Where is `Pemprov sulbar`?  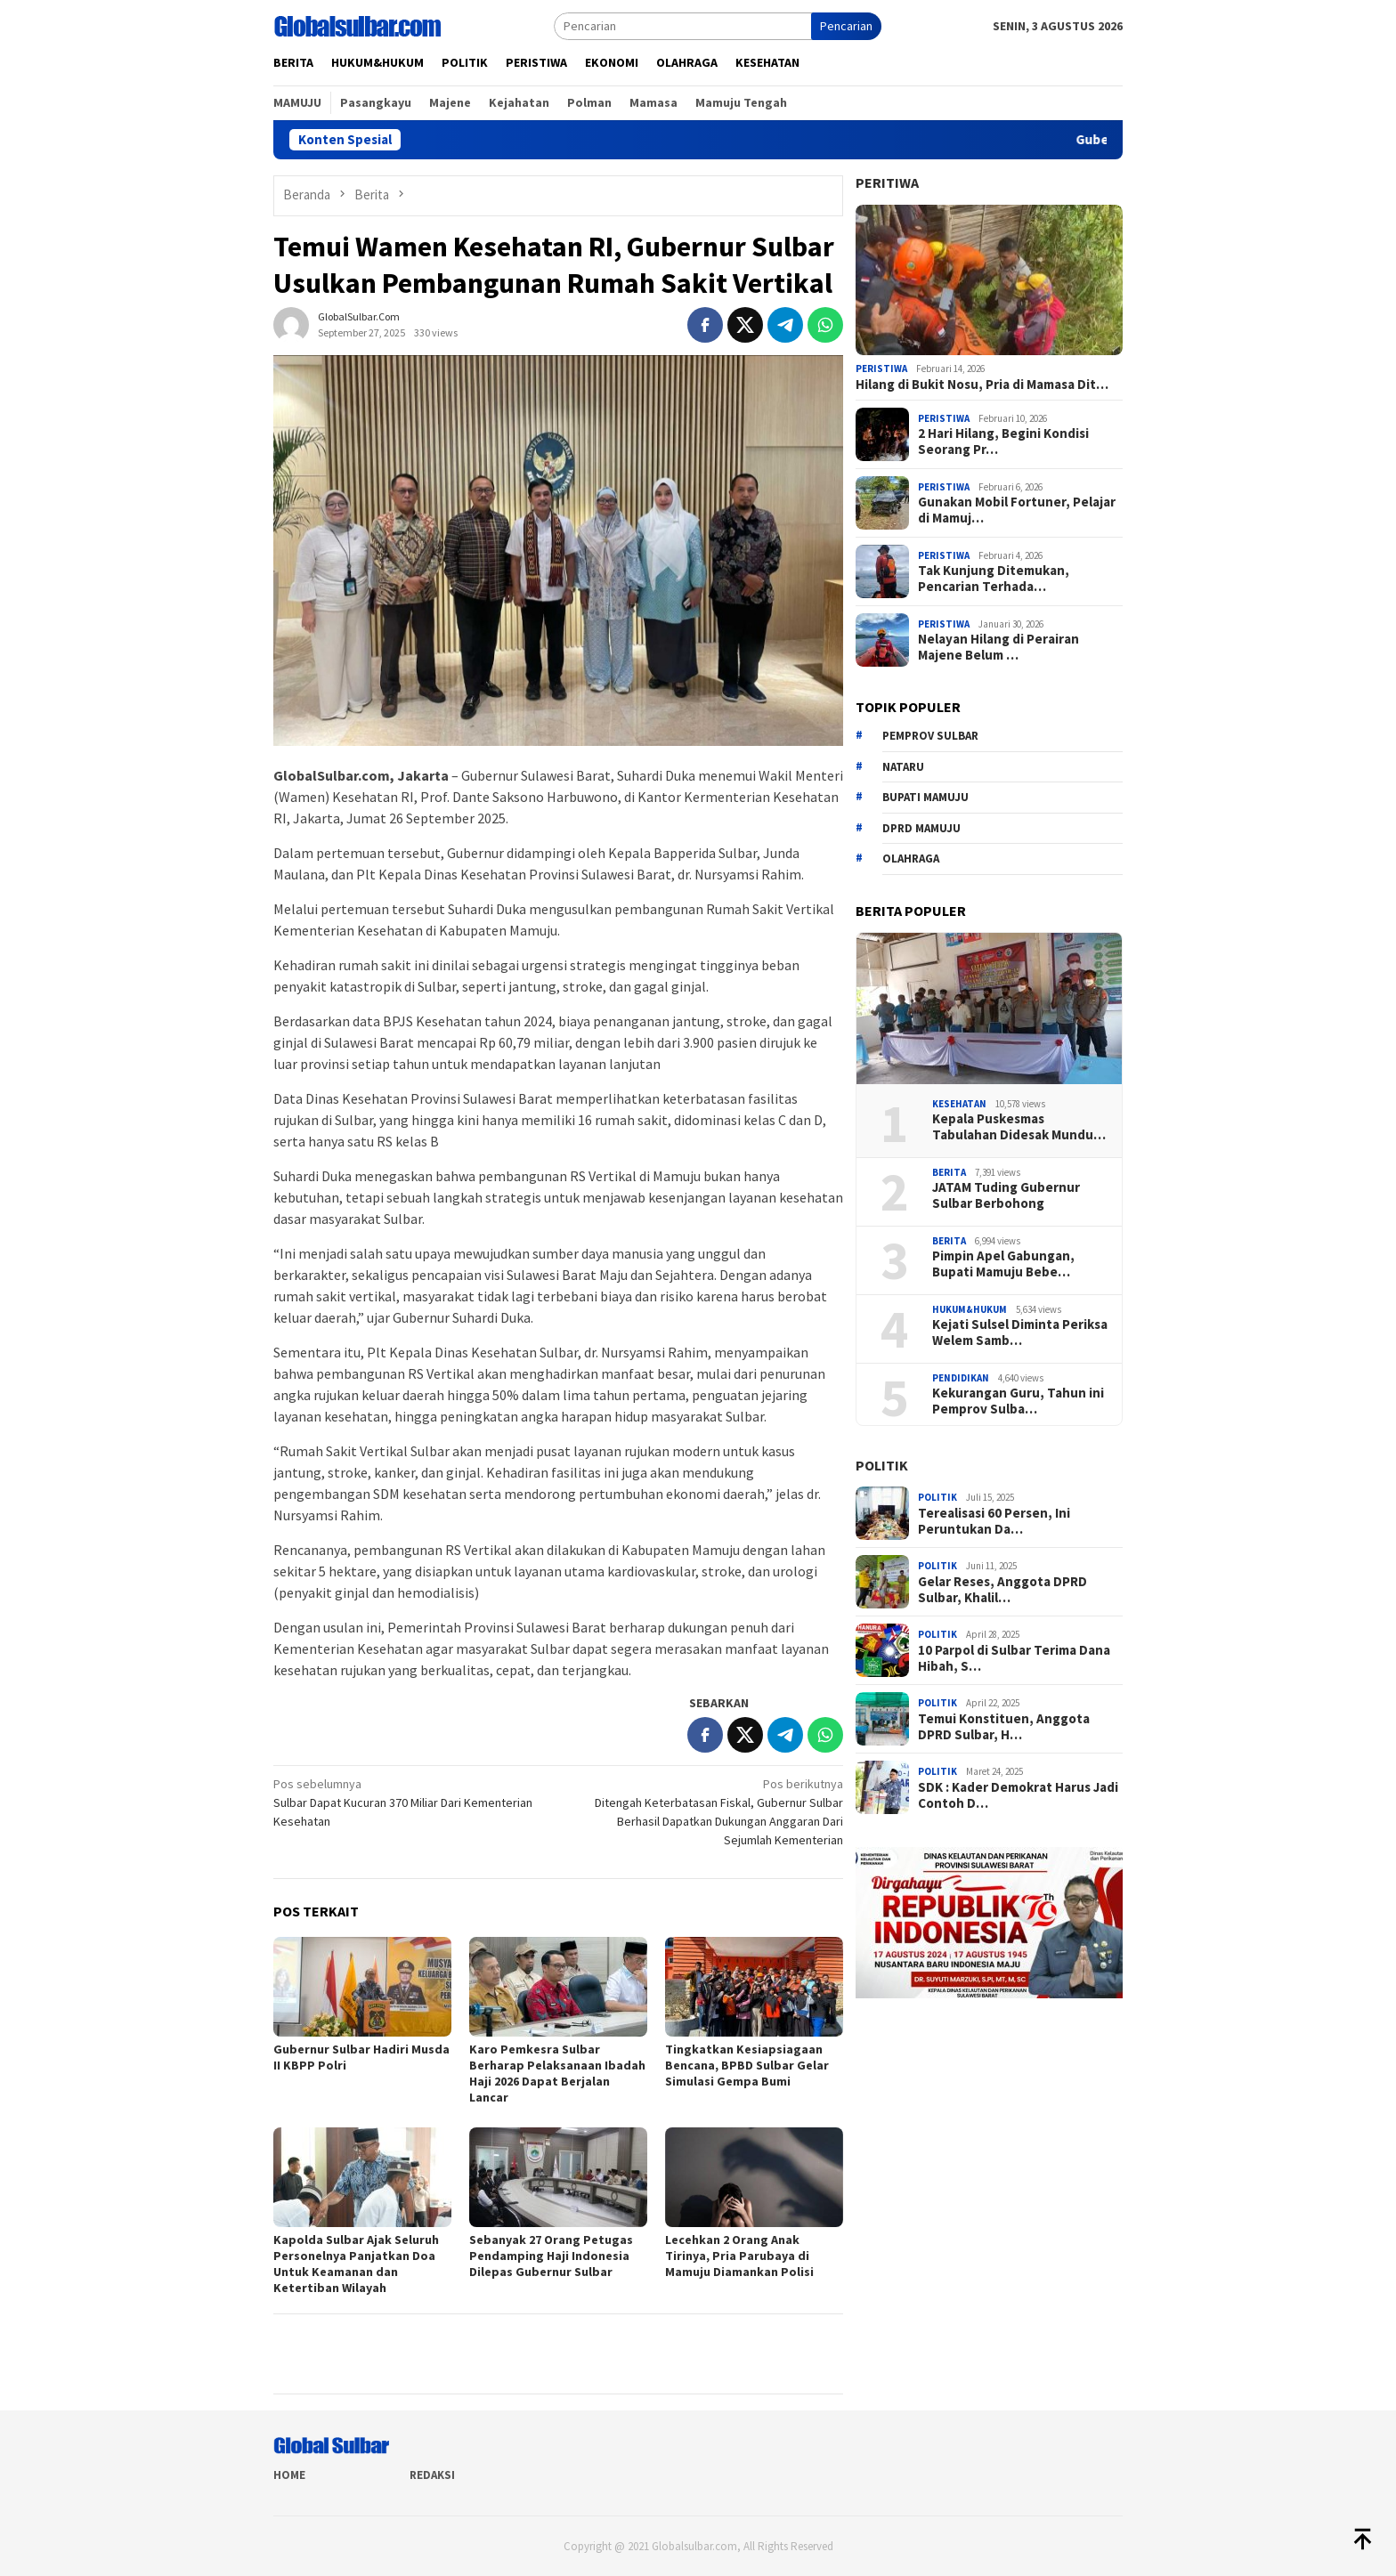
Pemprov sulbar is located at coordinates (930, 735).